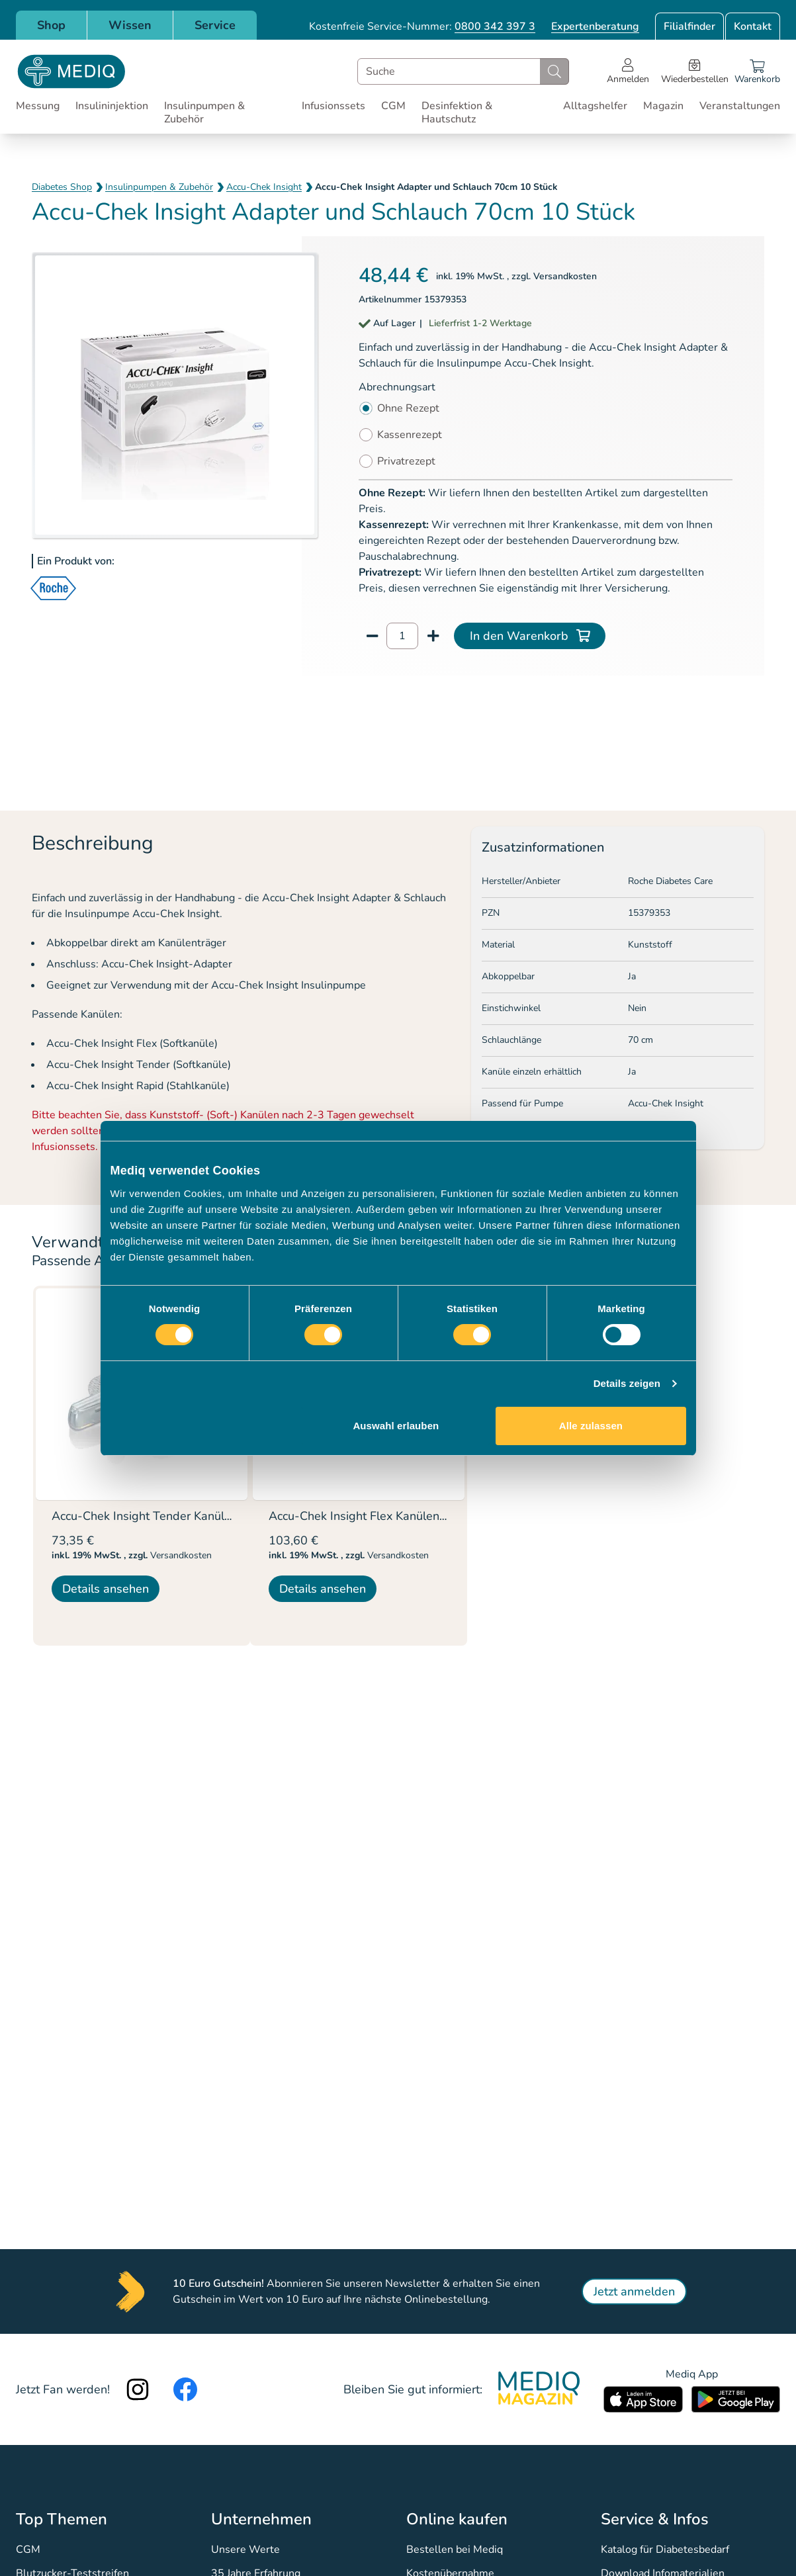 This screenshot has width=796, height=2576. Describe the element at coordinates (215, 25) in the screenshot. I see `Service` at that location.